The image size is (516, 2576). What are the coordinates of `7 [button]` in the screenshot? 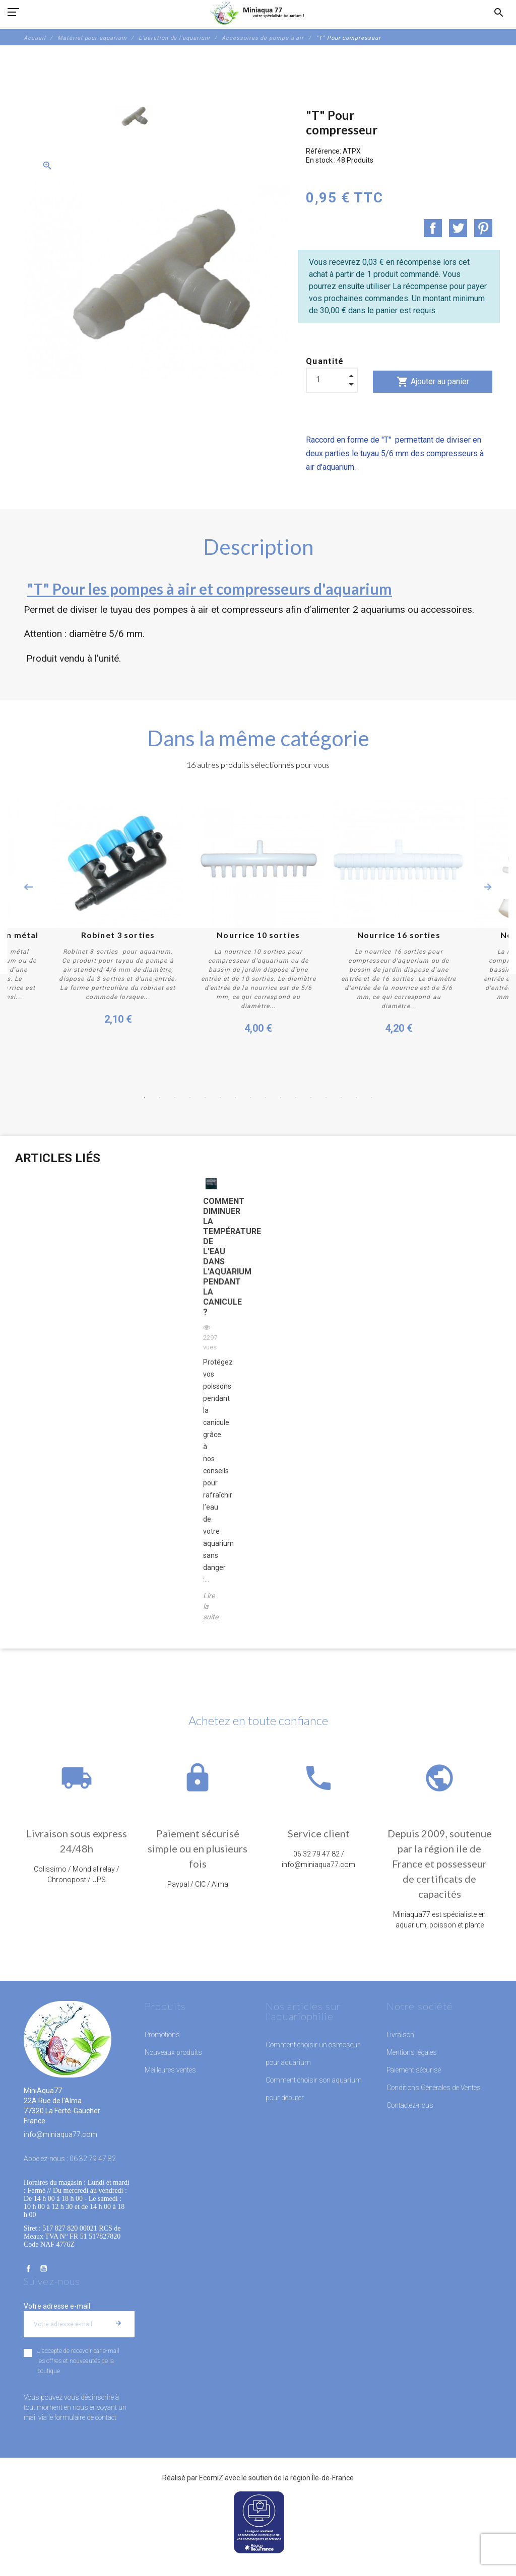 It's located at (235, 1098).